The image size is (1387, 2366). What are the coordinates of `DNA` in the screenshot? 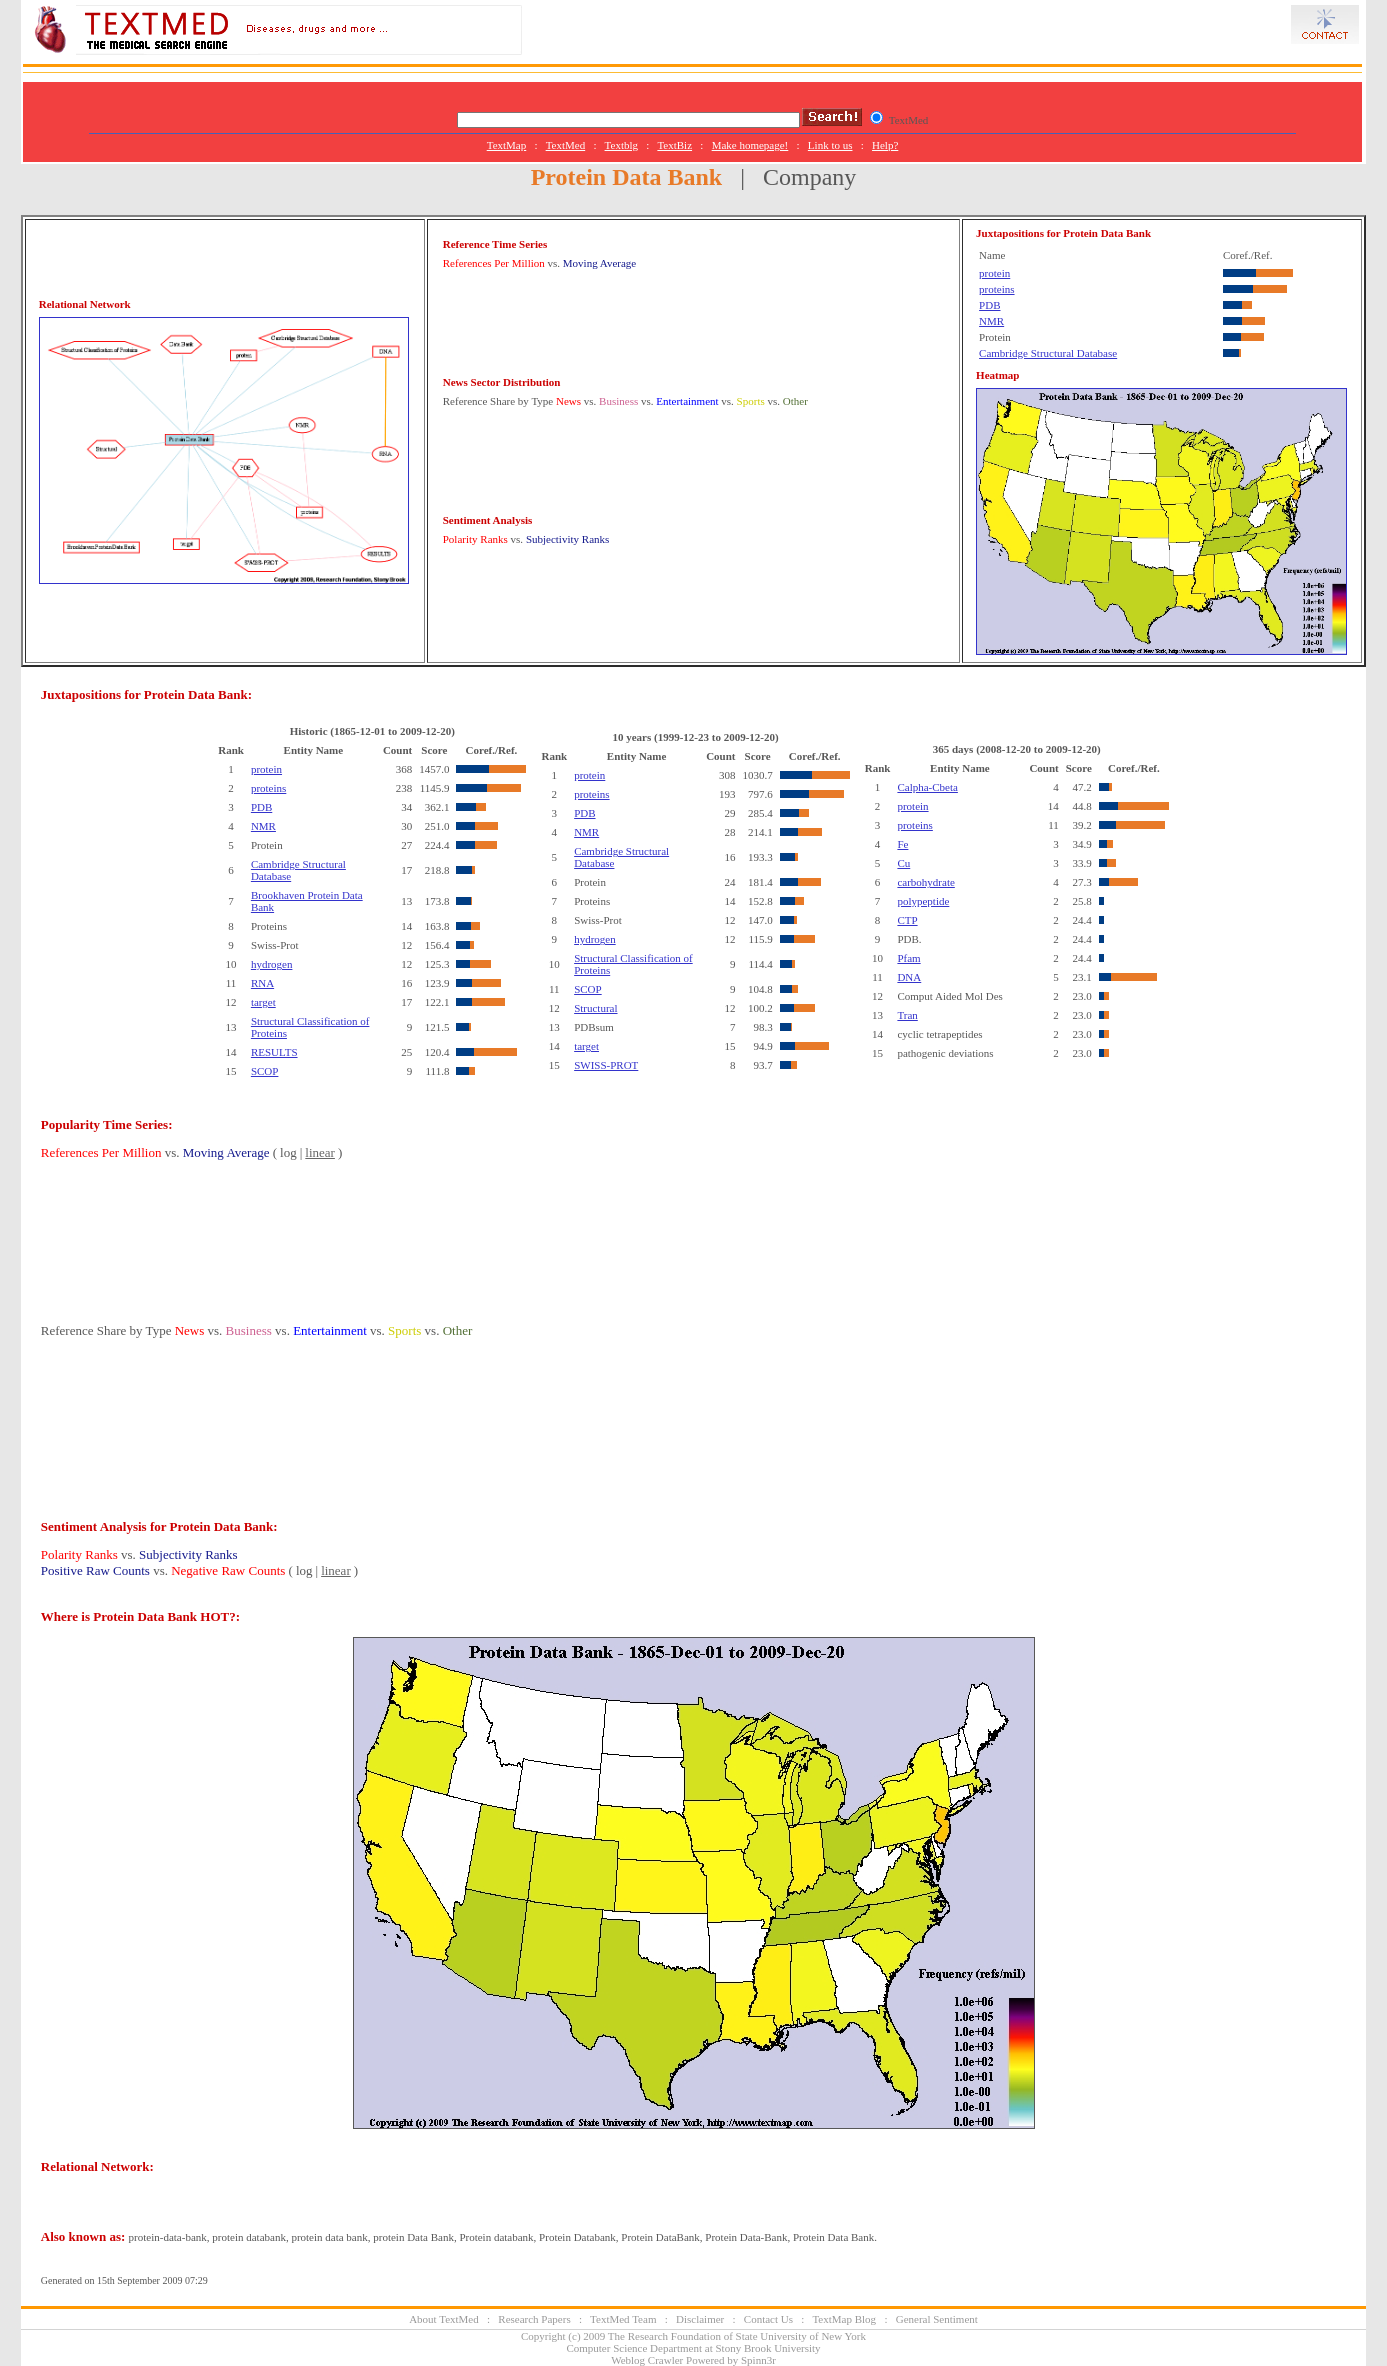 It's located at (909, 977).